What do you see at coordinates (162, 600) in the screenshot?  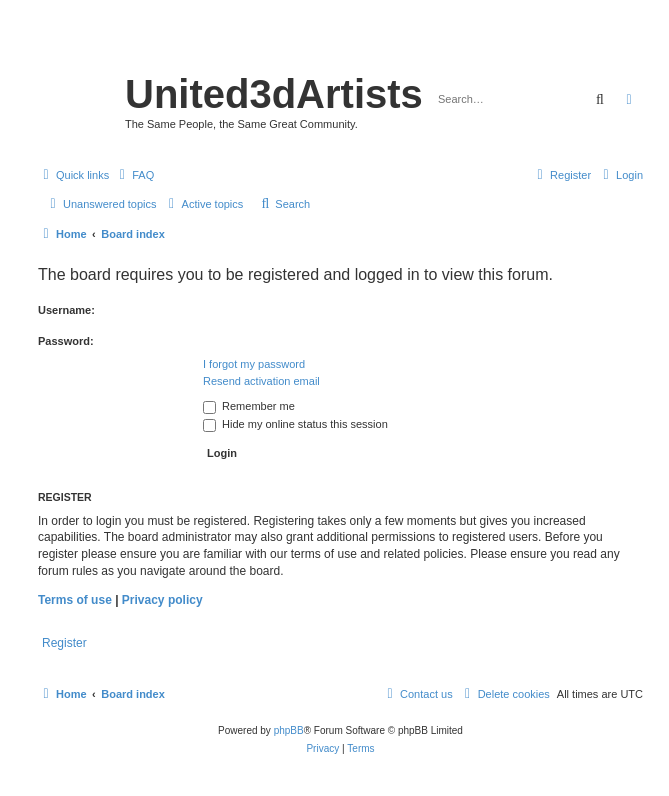 I see `Privacy policy` at bounding box center [162, 600].